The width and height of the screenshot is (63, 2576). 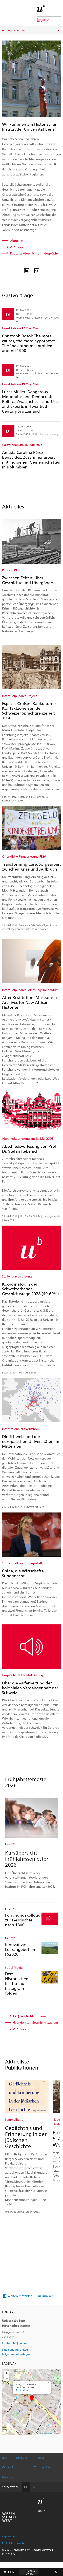 What do you see at coordinates (22, 2390) in the screenshot?
I see `Routenplaner` at bounding box center [22, 2390].